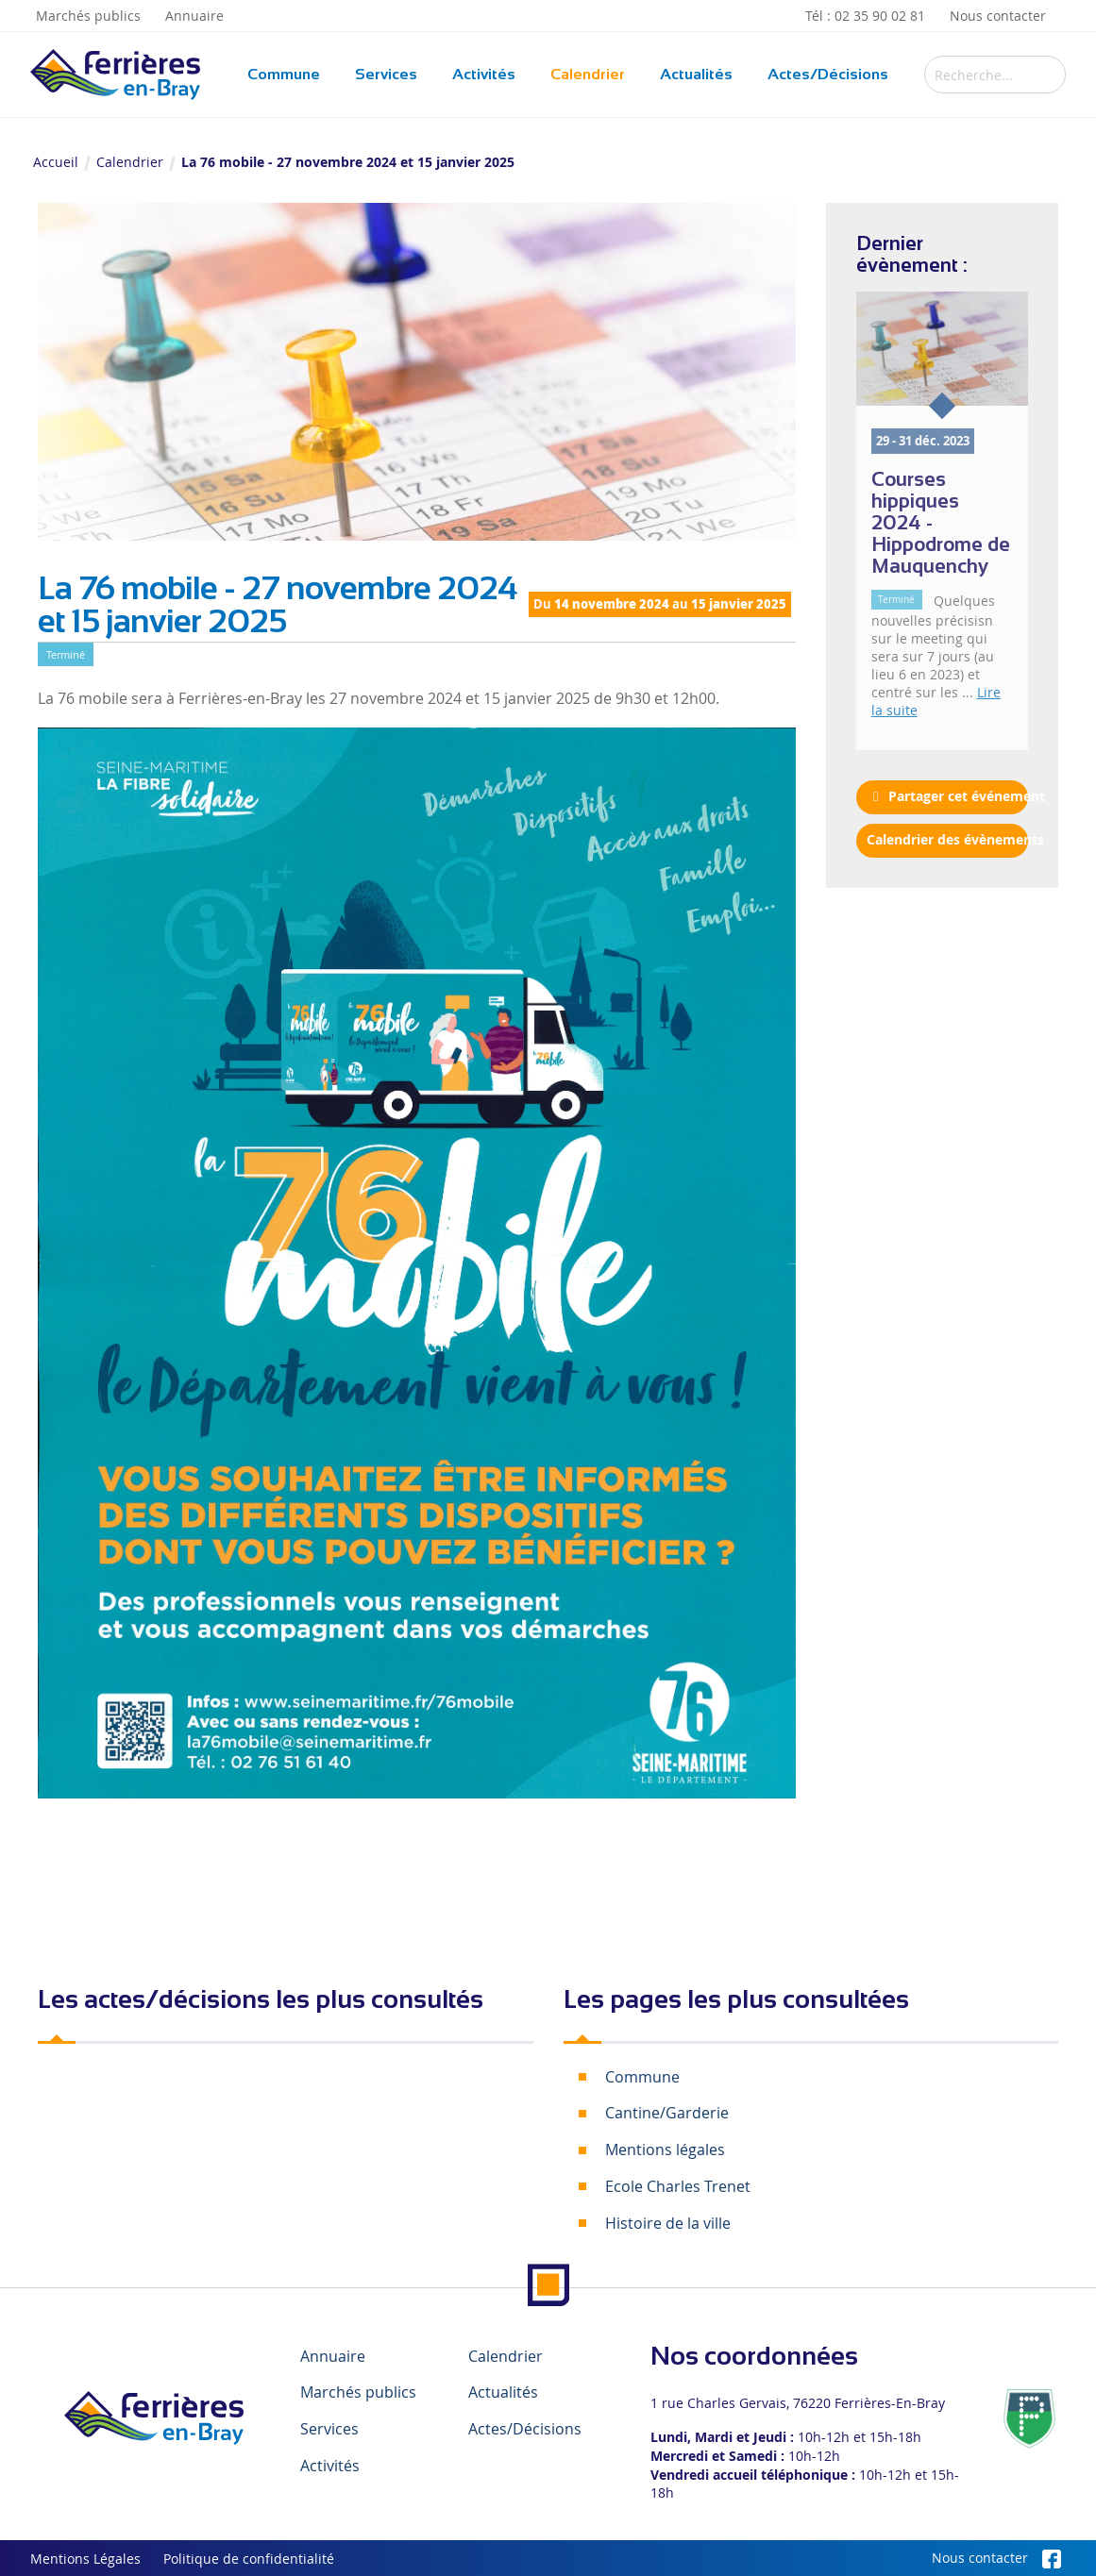  Describe the element at coordinates (947, 839) in the screenshot. I see `Calendrier des évènements` at that location.